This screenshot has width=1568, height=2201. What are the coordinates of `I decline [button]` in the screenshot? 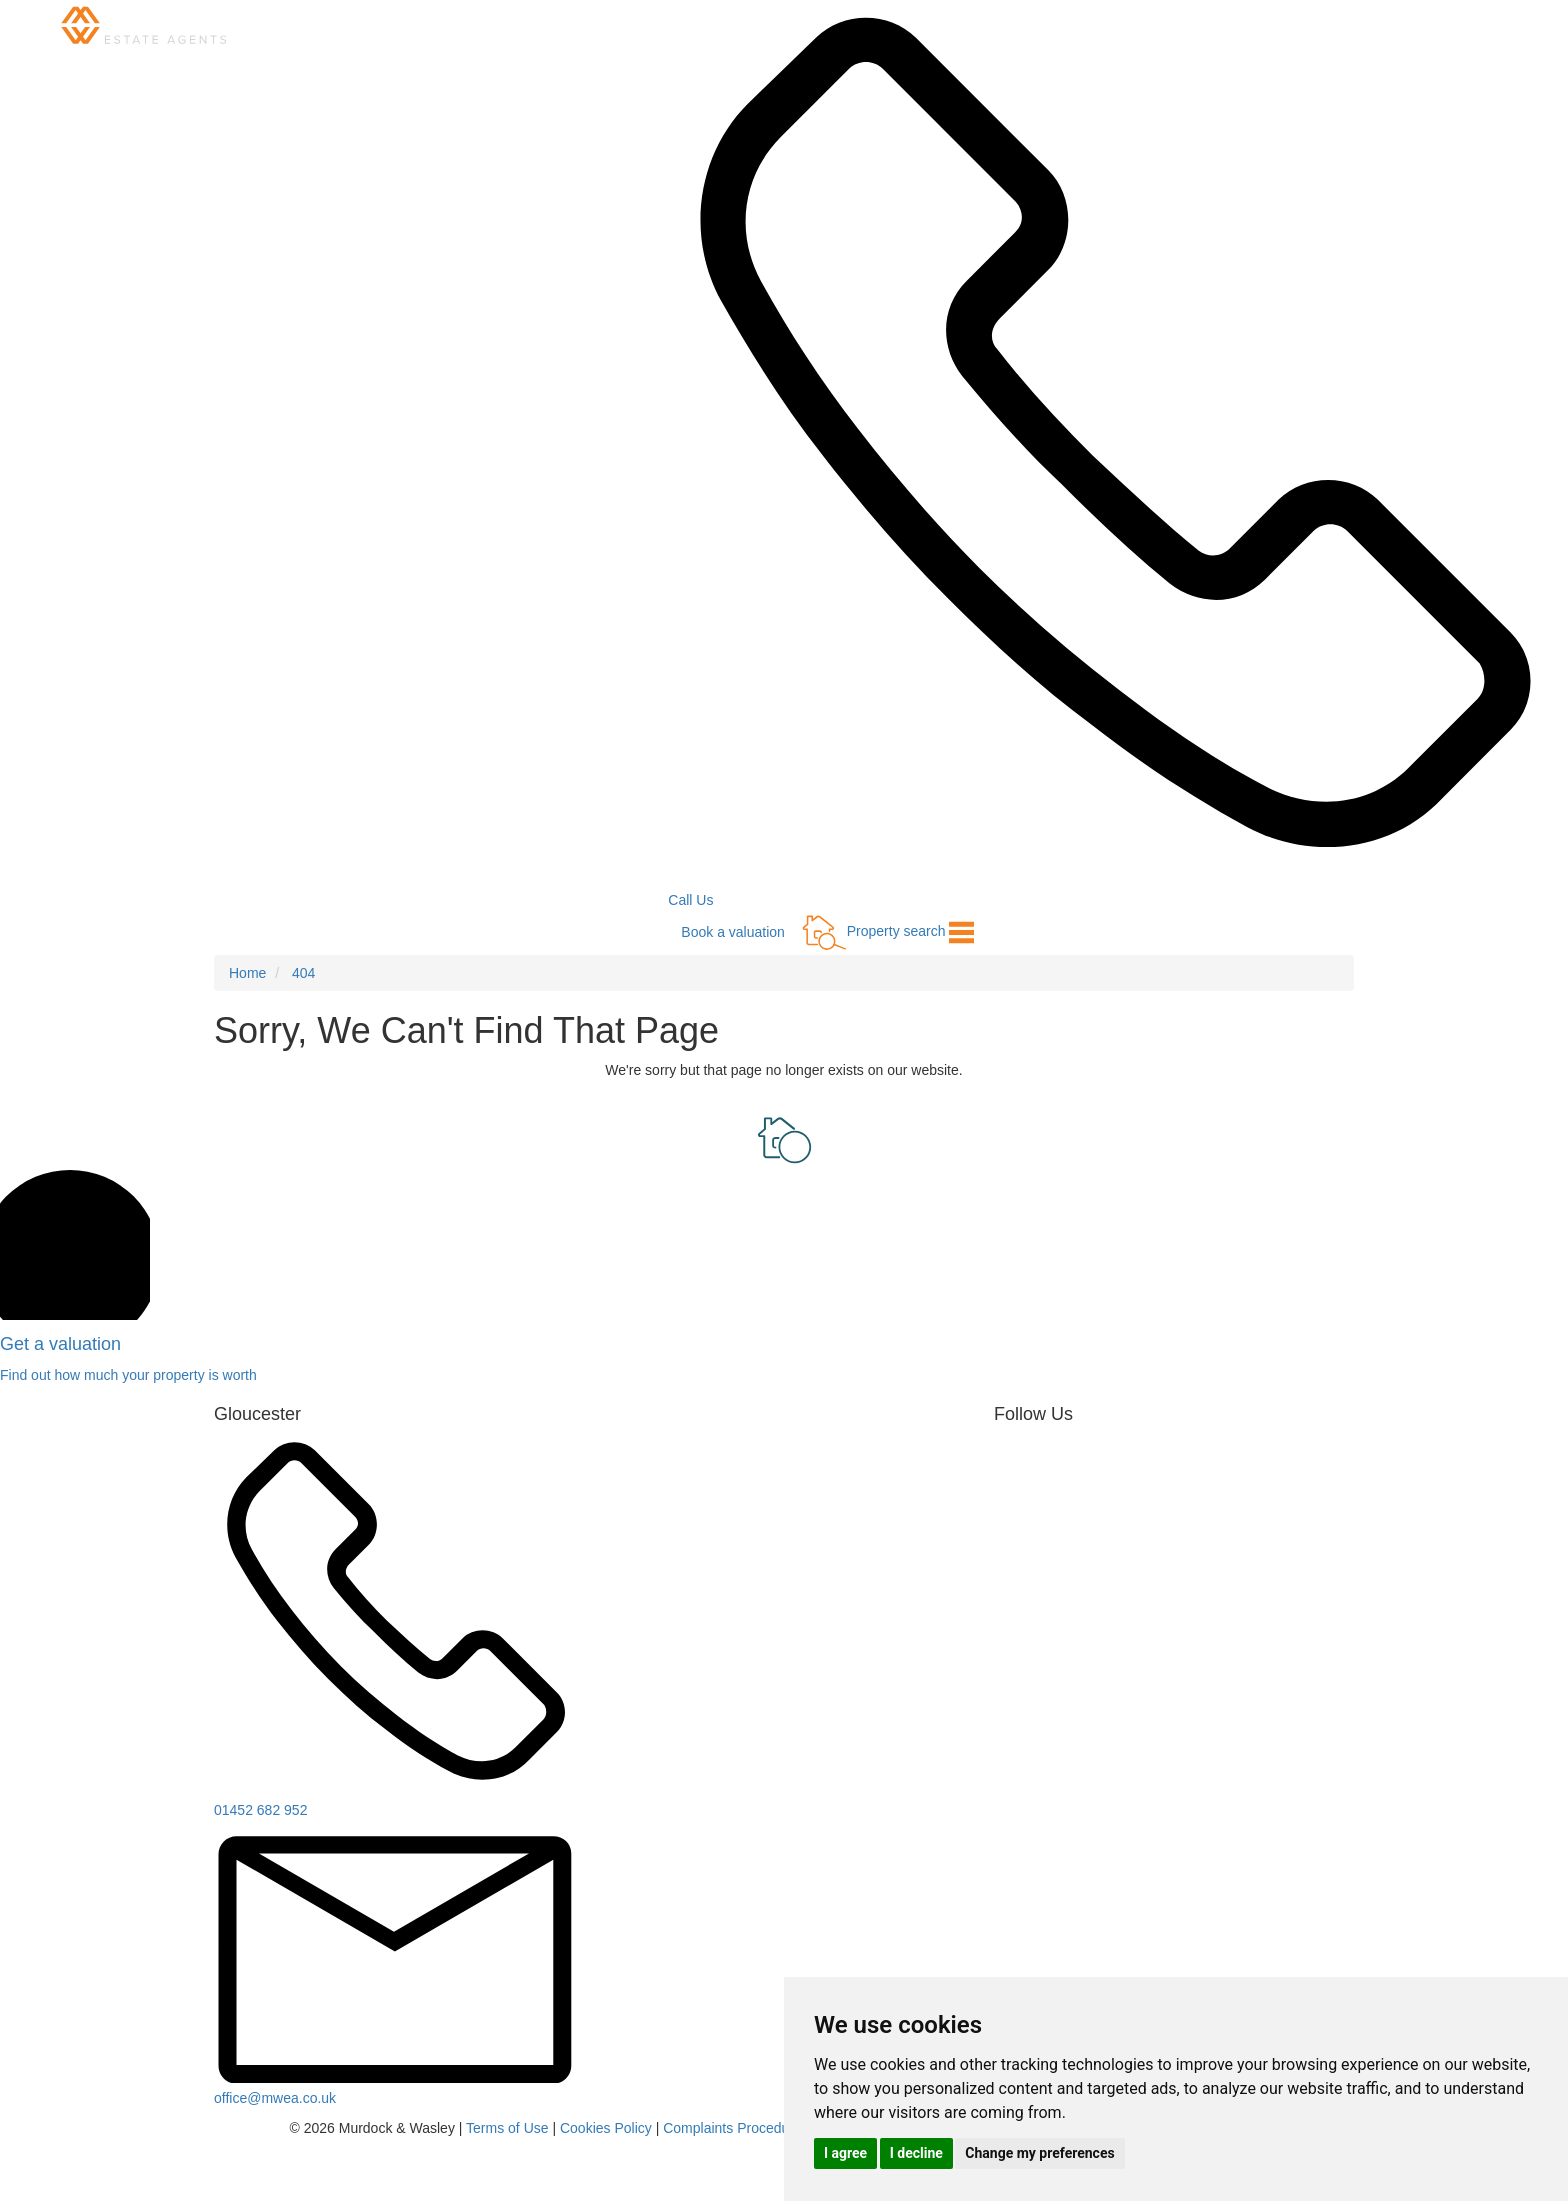 It's located at (916, 2153).